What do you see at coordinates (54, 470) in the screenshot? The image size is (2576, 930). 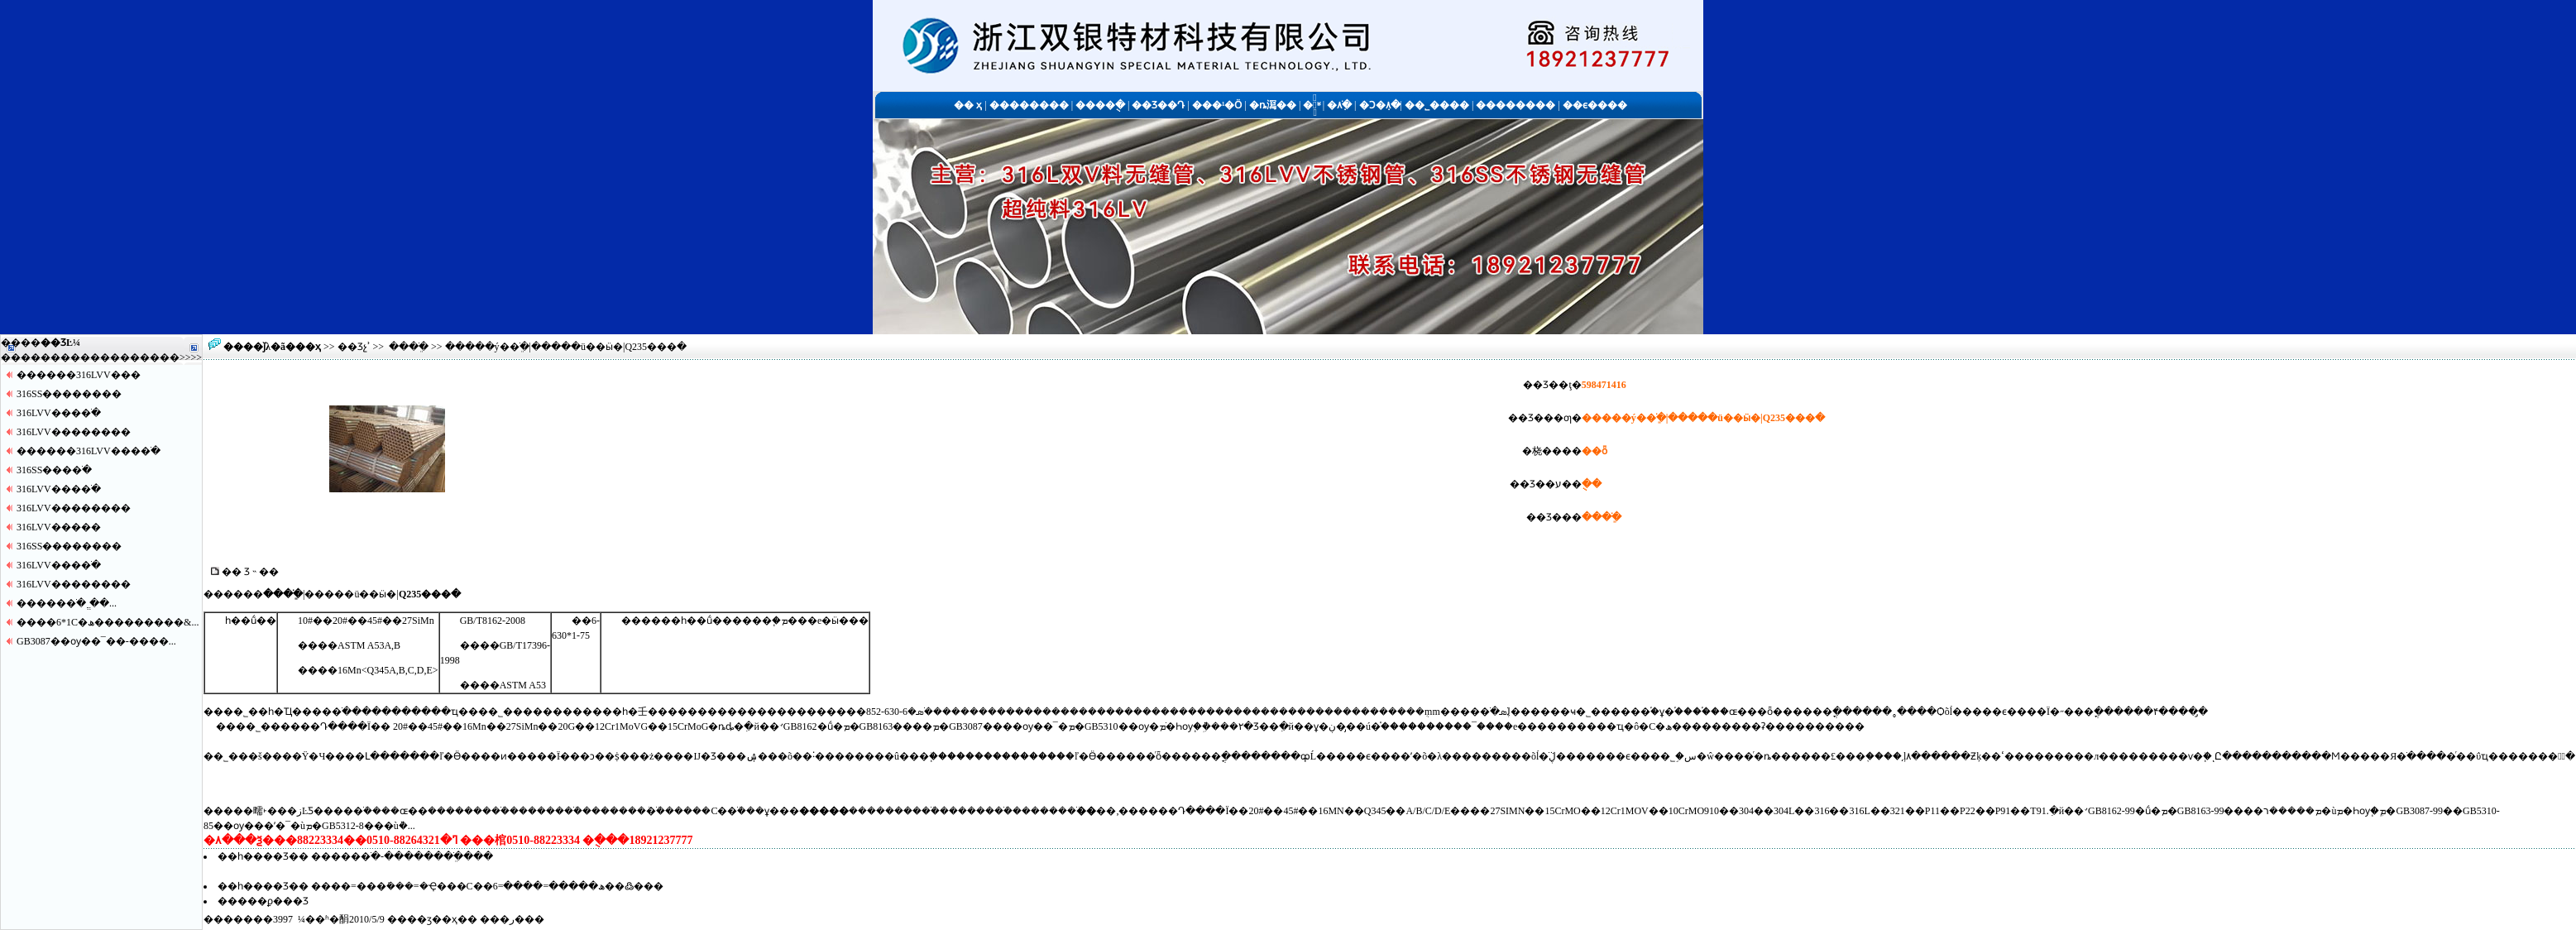 I see `316SS����ֹ�` at bounding box center [54, 470].